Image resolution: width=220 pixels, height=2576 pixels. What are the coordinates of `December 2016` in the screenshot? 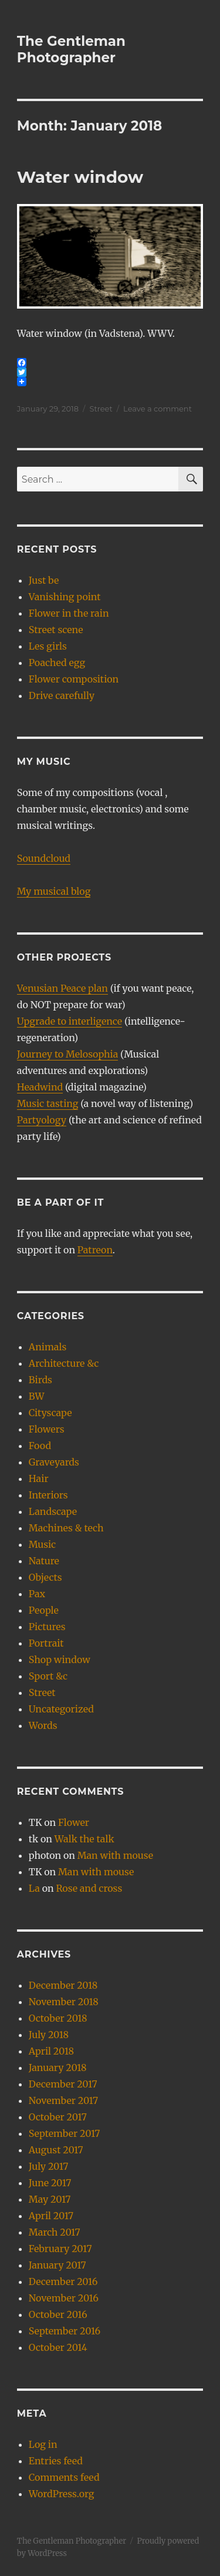 It's located at (63, 2281).